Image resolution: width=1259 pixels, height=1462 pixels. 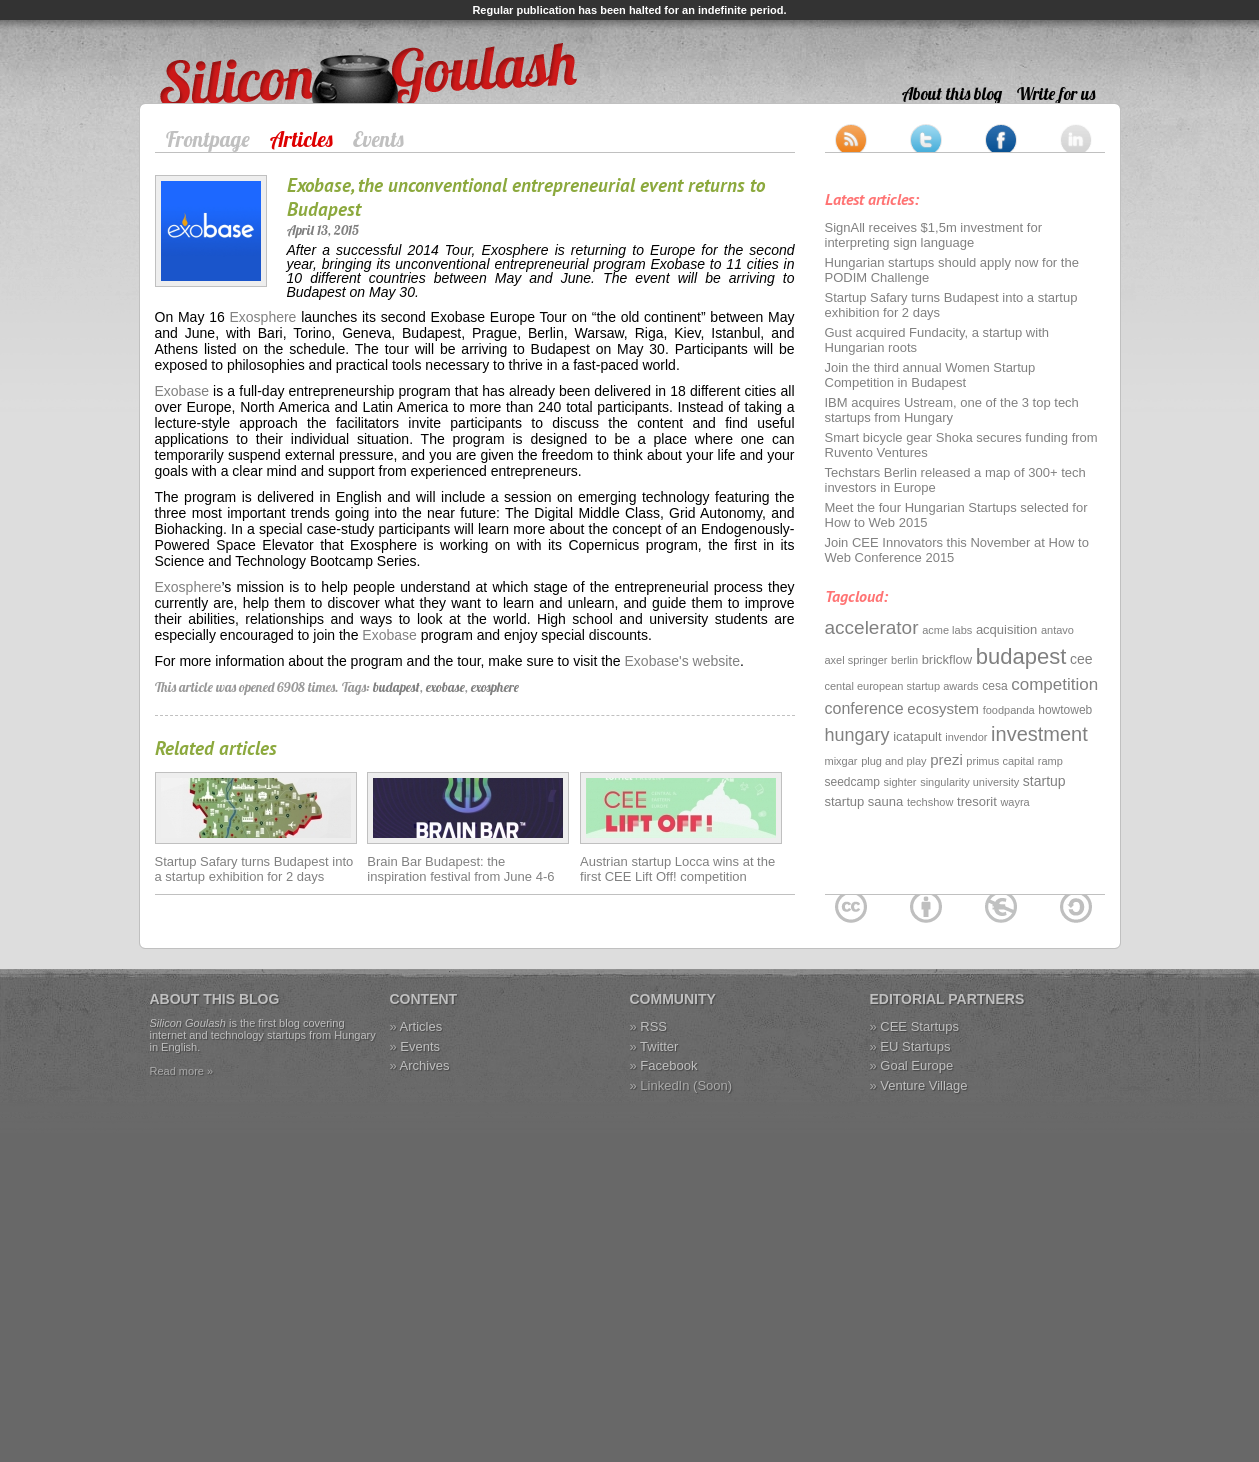 What do you see at coordinates (872, 627) in the screenshot?
I see `accelerator` at bounding box center [872, 627].